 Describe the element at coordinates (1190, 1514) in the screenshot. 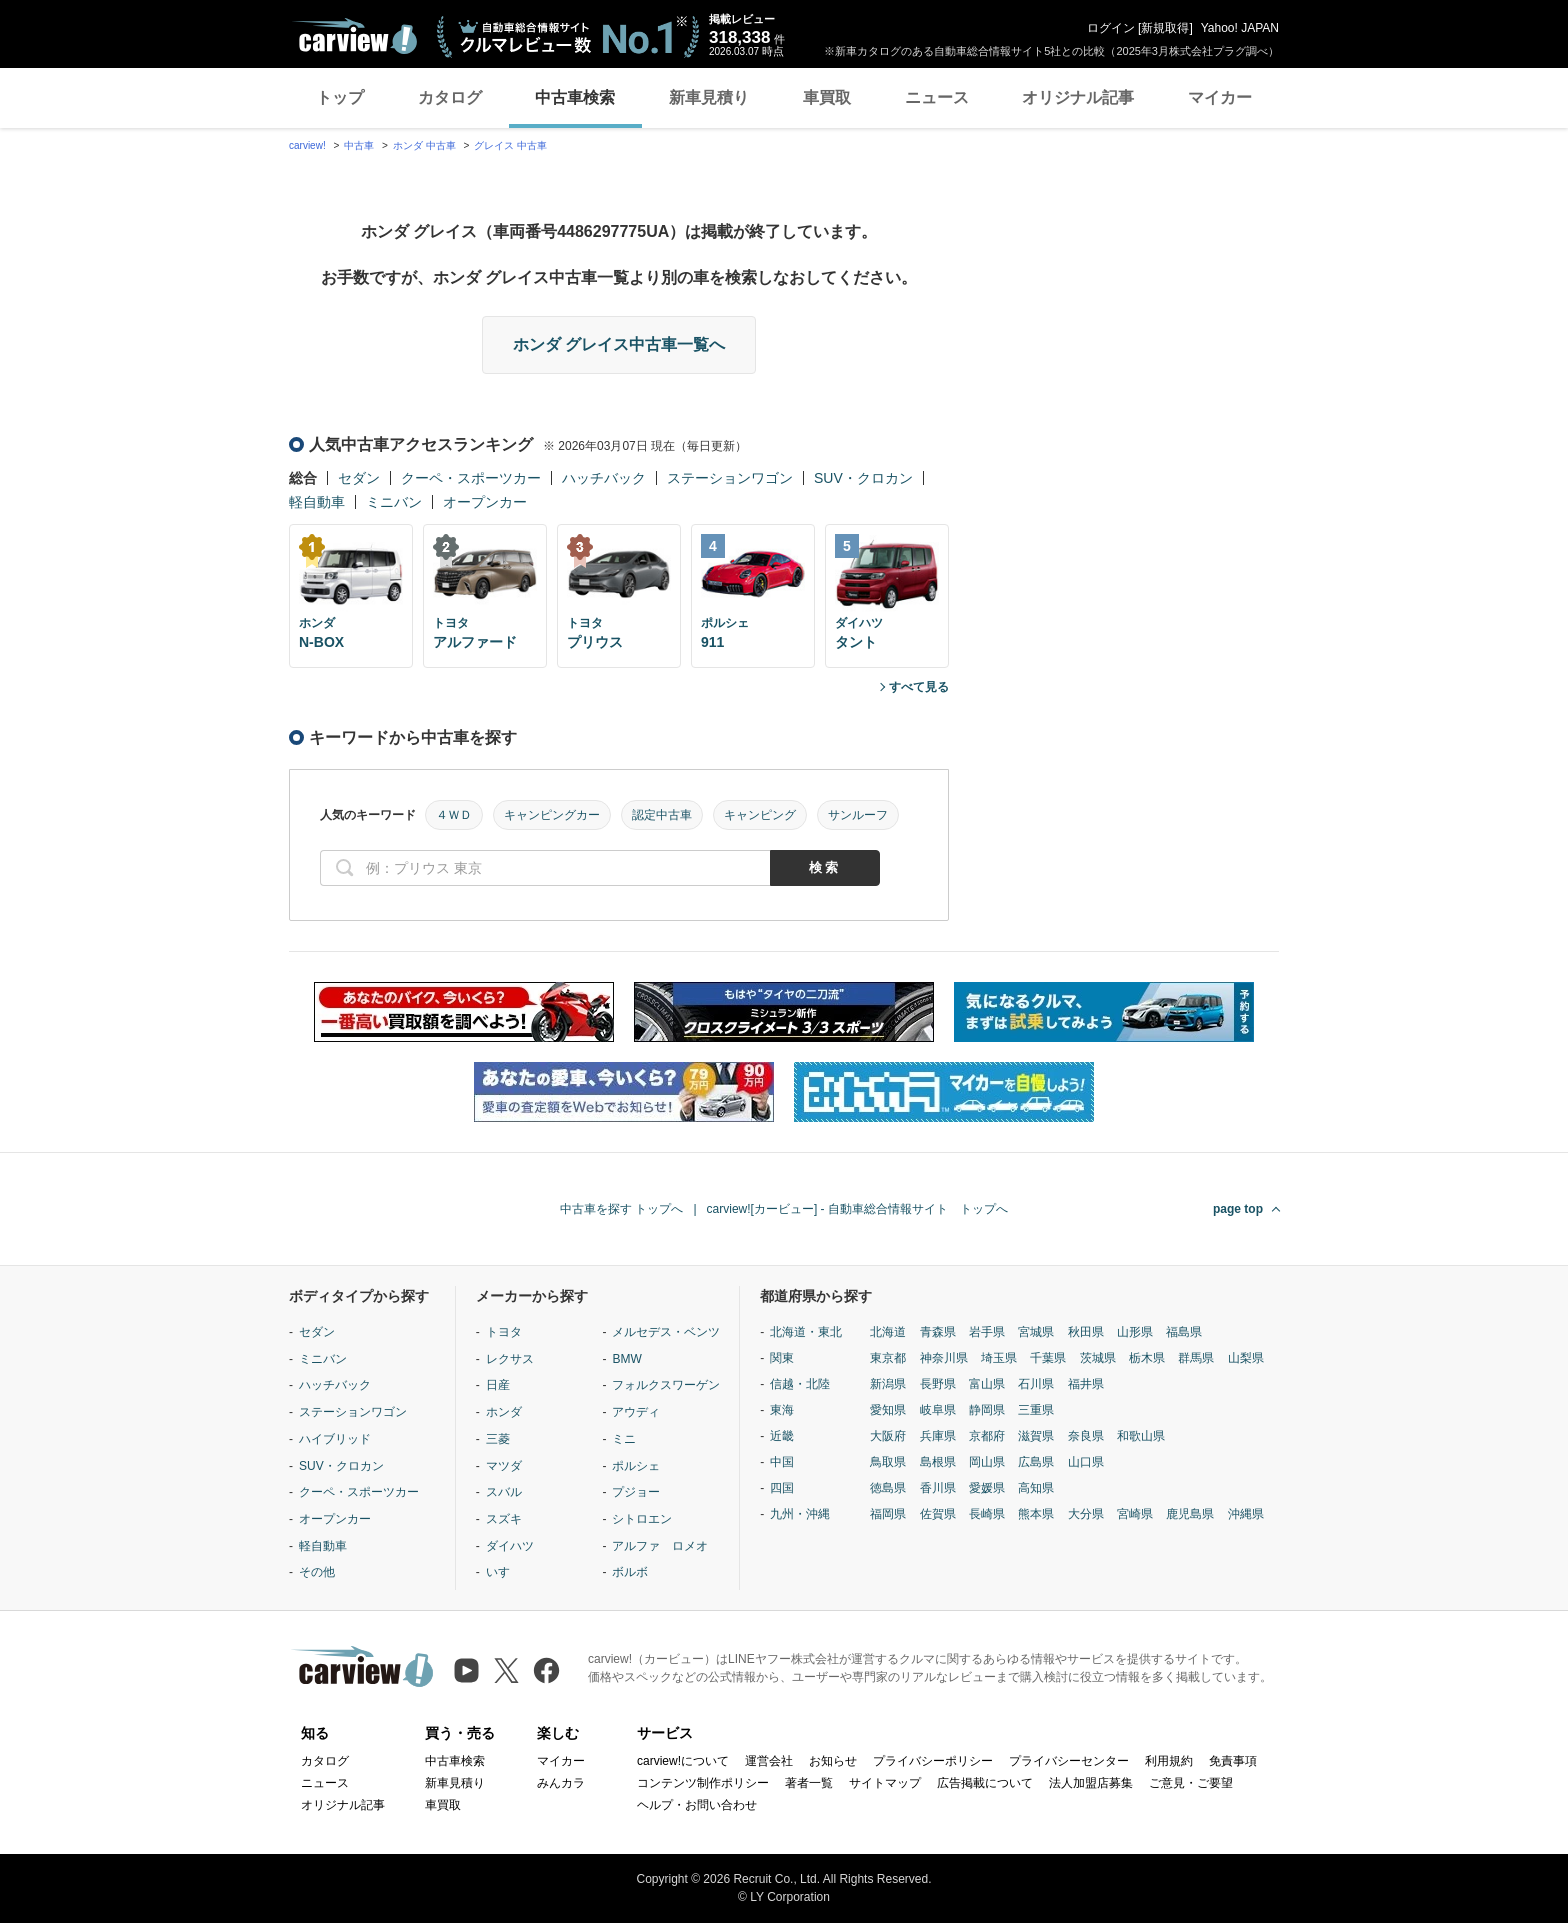

I see `鹿児島県` at that location.